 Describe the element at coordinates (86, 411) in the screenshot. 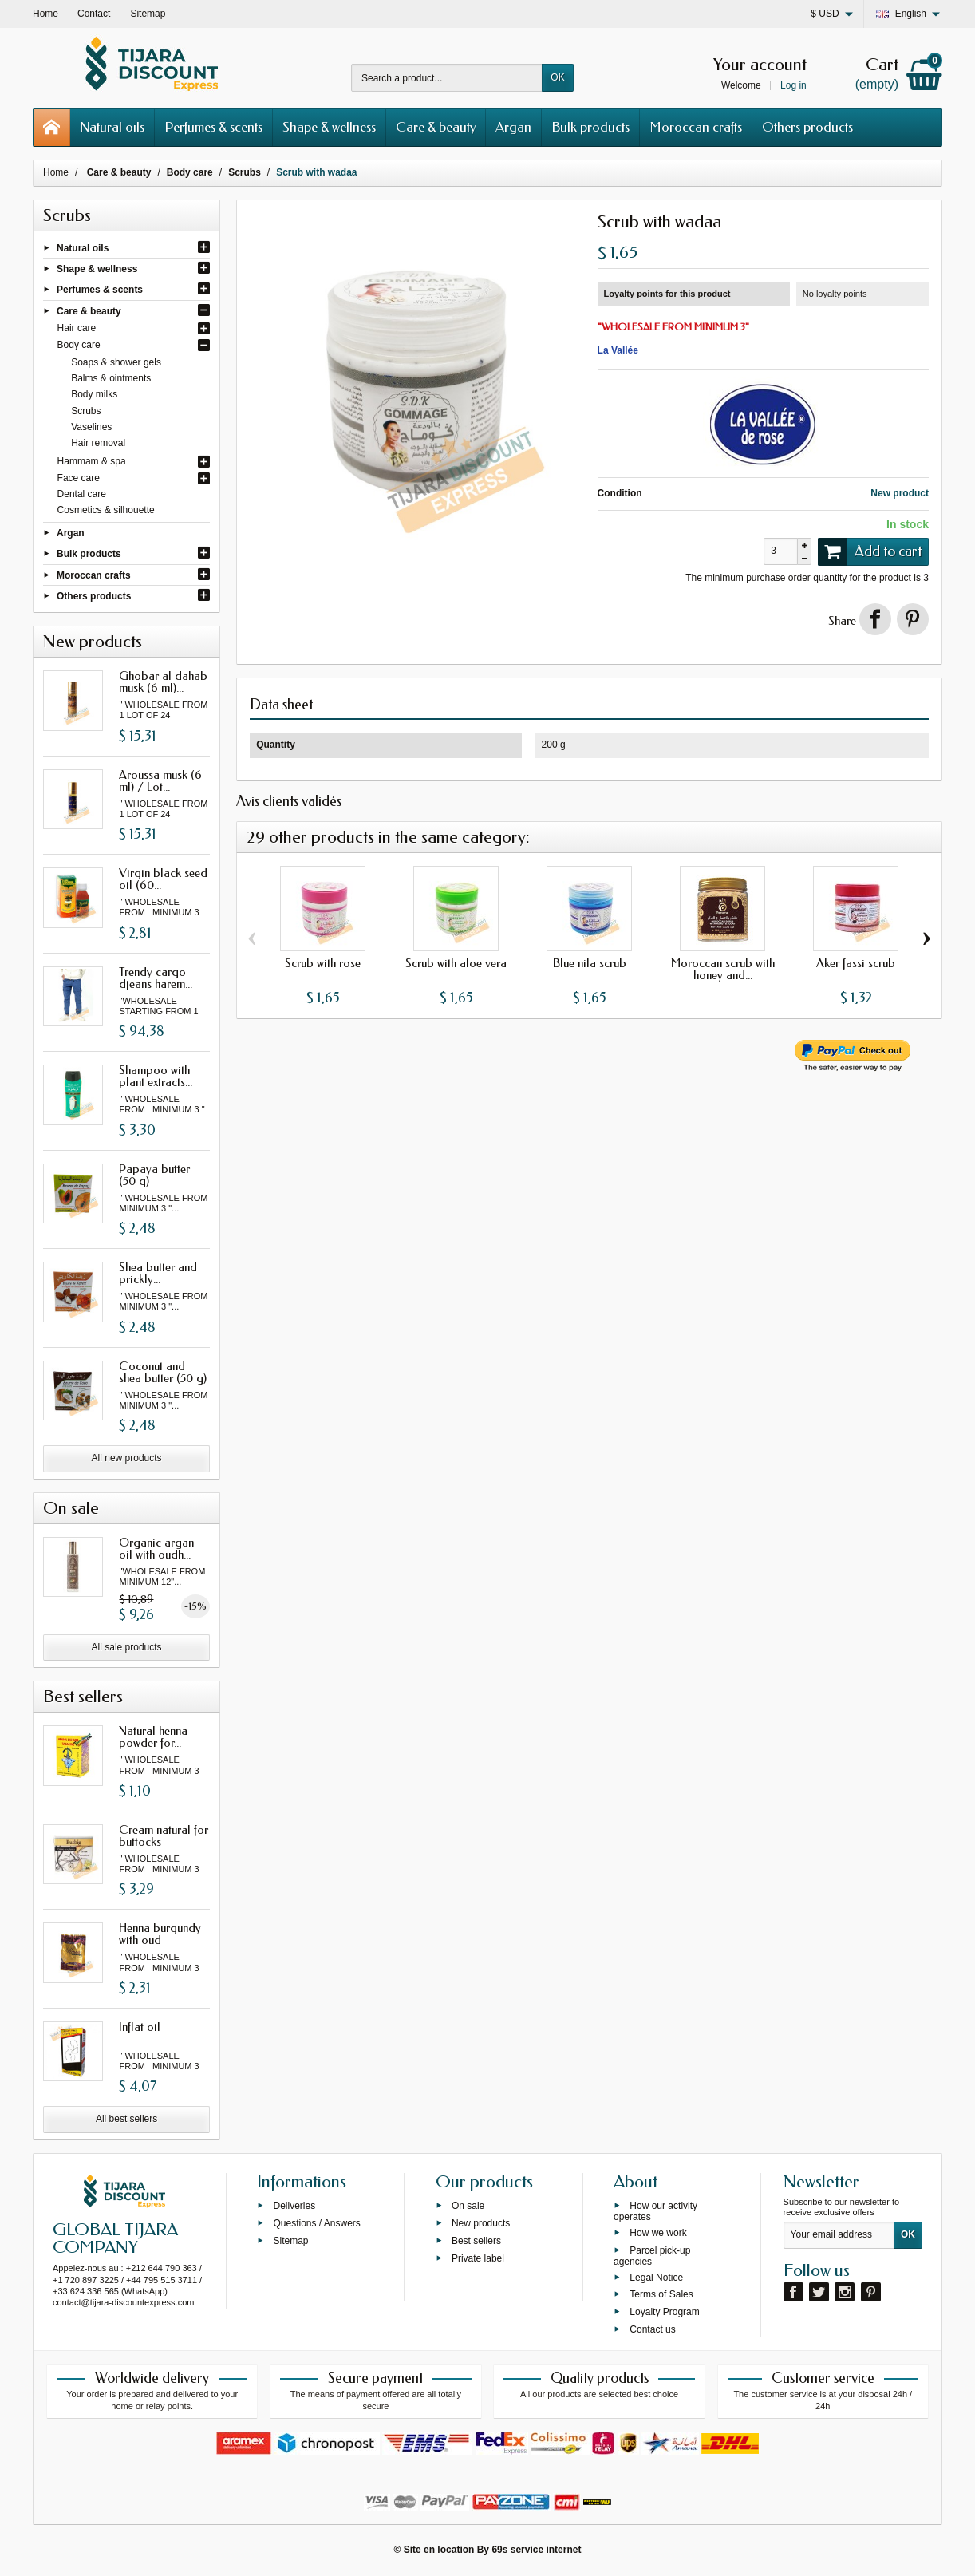

I see `Scrubs` at that location.